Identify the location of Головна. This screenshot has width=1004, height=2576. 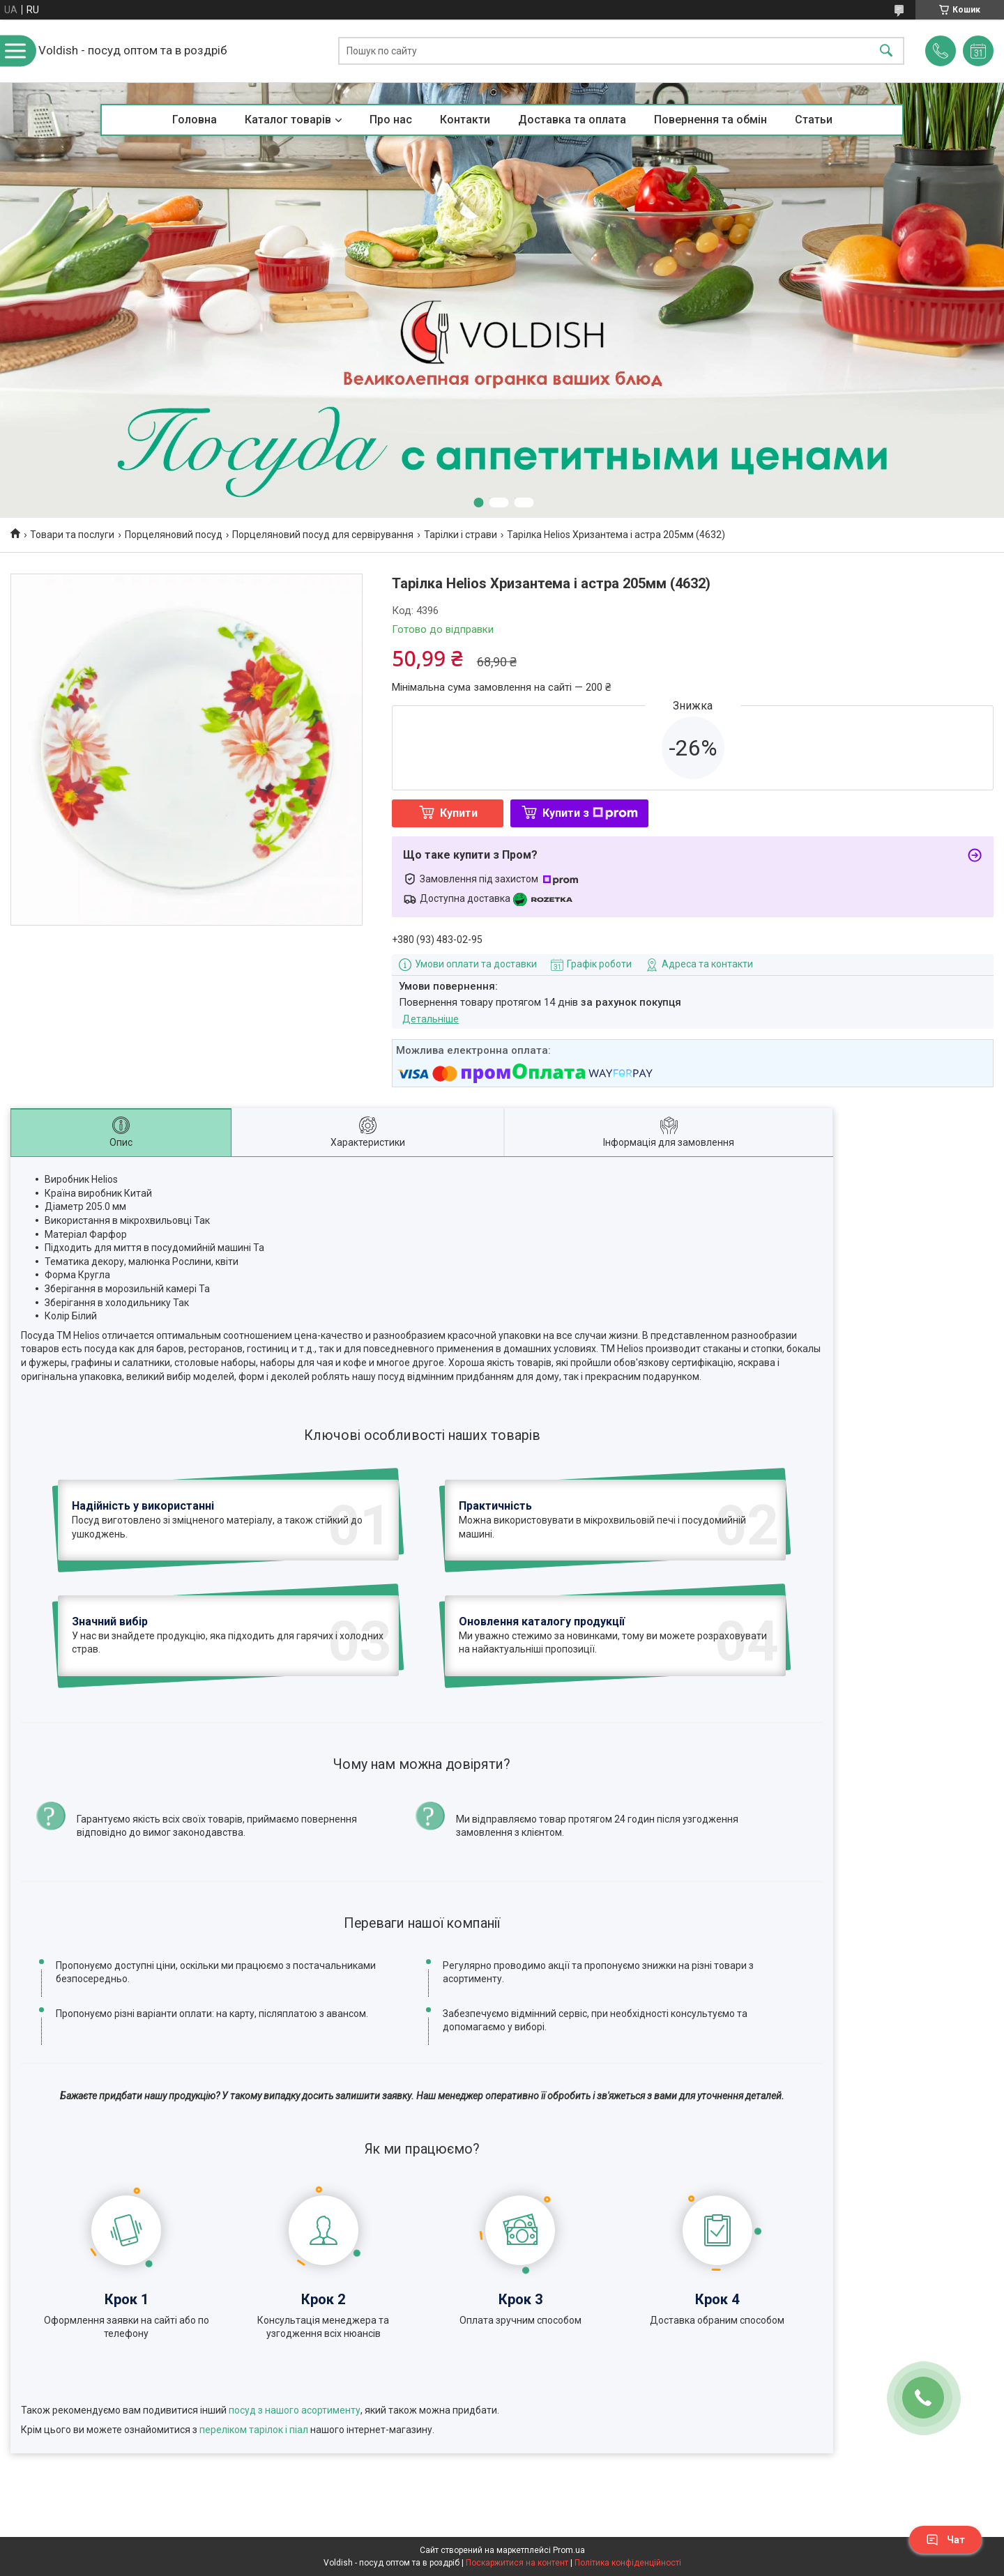
(194, 119).